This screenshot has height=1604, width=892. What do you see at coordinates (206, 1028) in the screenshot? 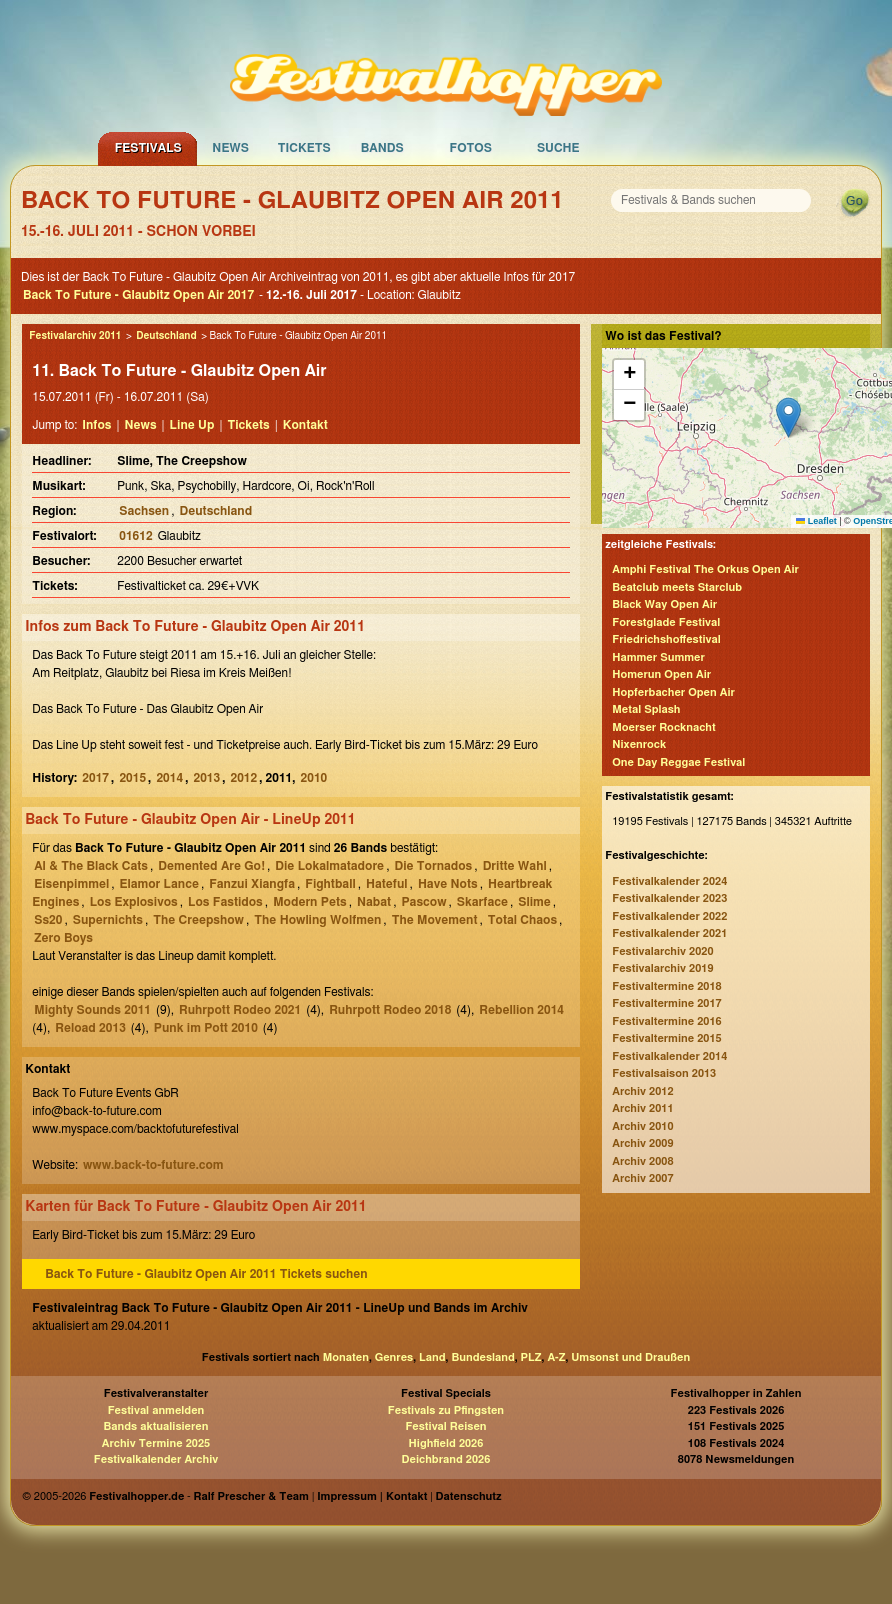
I see `Punk im Pott 2010` at bounding box center [206, 1028].